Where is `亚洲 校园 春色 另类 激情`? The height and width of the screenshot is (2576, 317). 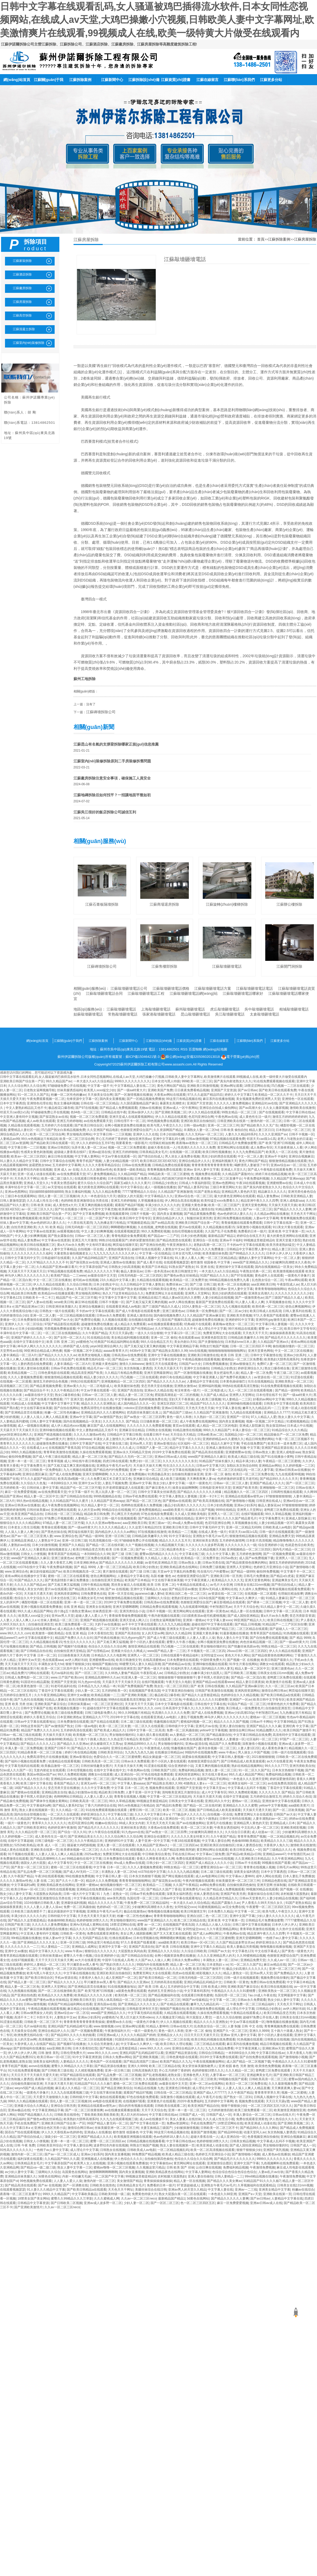 亚洲 校园 春色 另类 激情 is located at coordinates (236, 2066).